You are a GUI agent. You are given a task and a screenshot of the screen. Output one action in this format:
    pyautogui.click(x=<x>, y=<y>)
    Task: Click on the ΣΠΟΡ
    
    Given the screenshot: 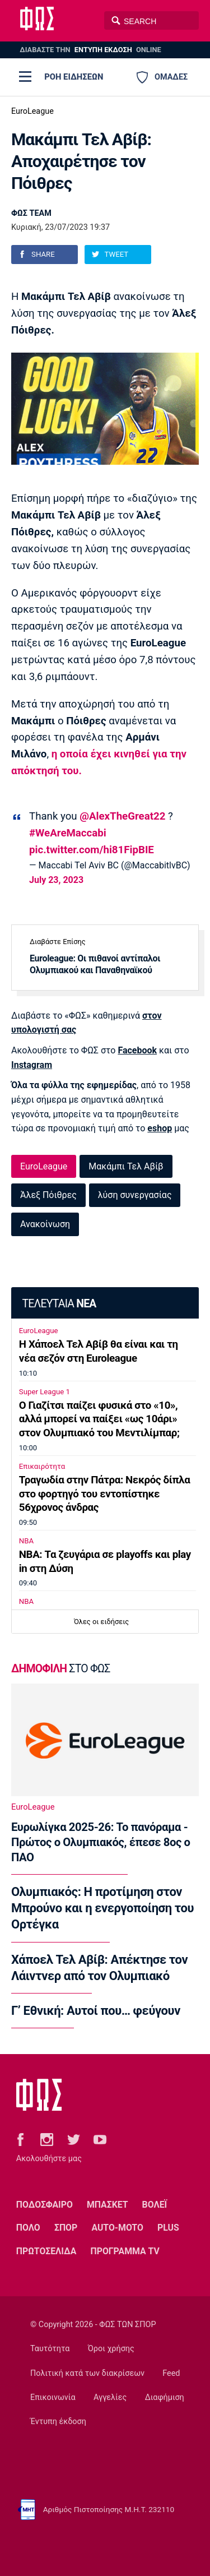 What is the action you would take?
    pyautogui.click(x=65, y=2227)
    